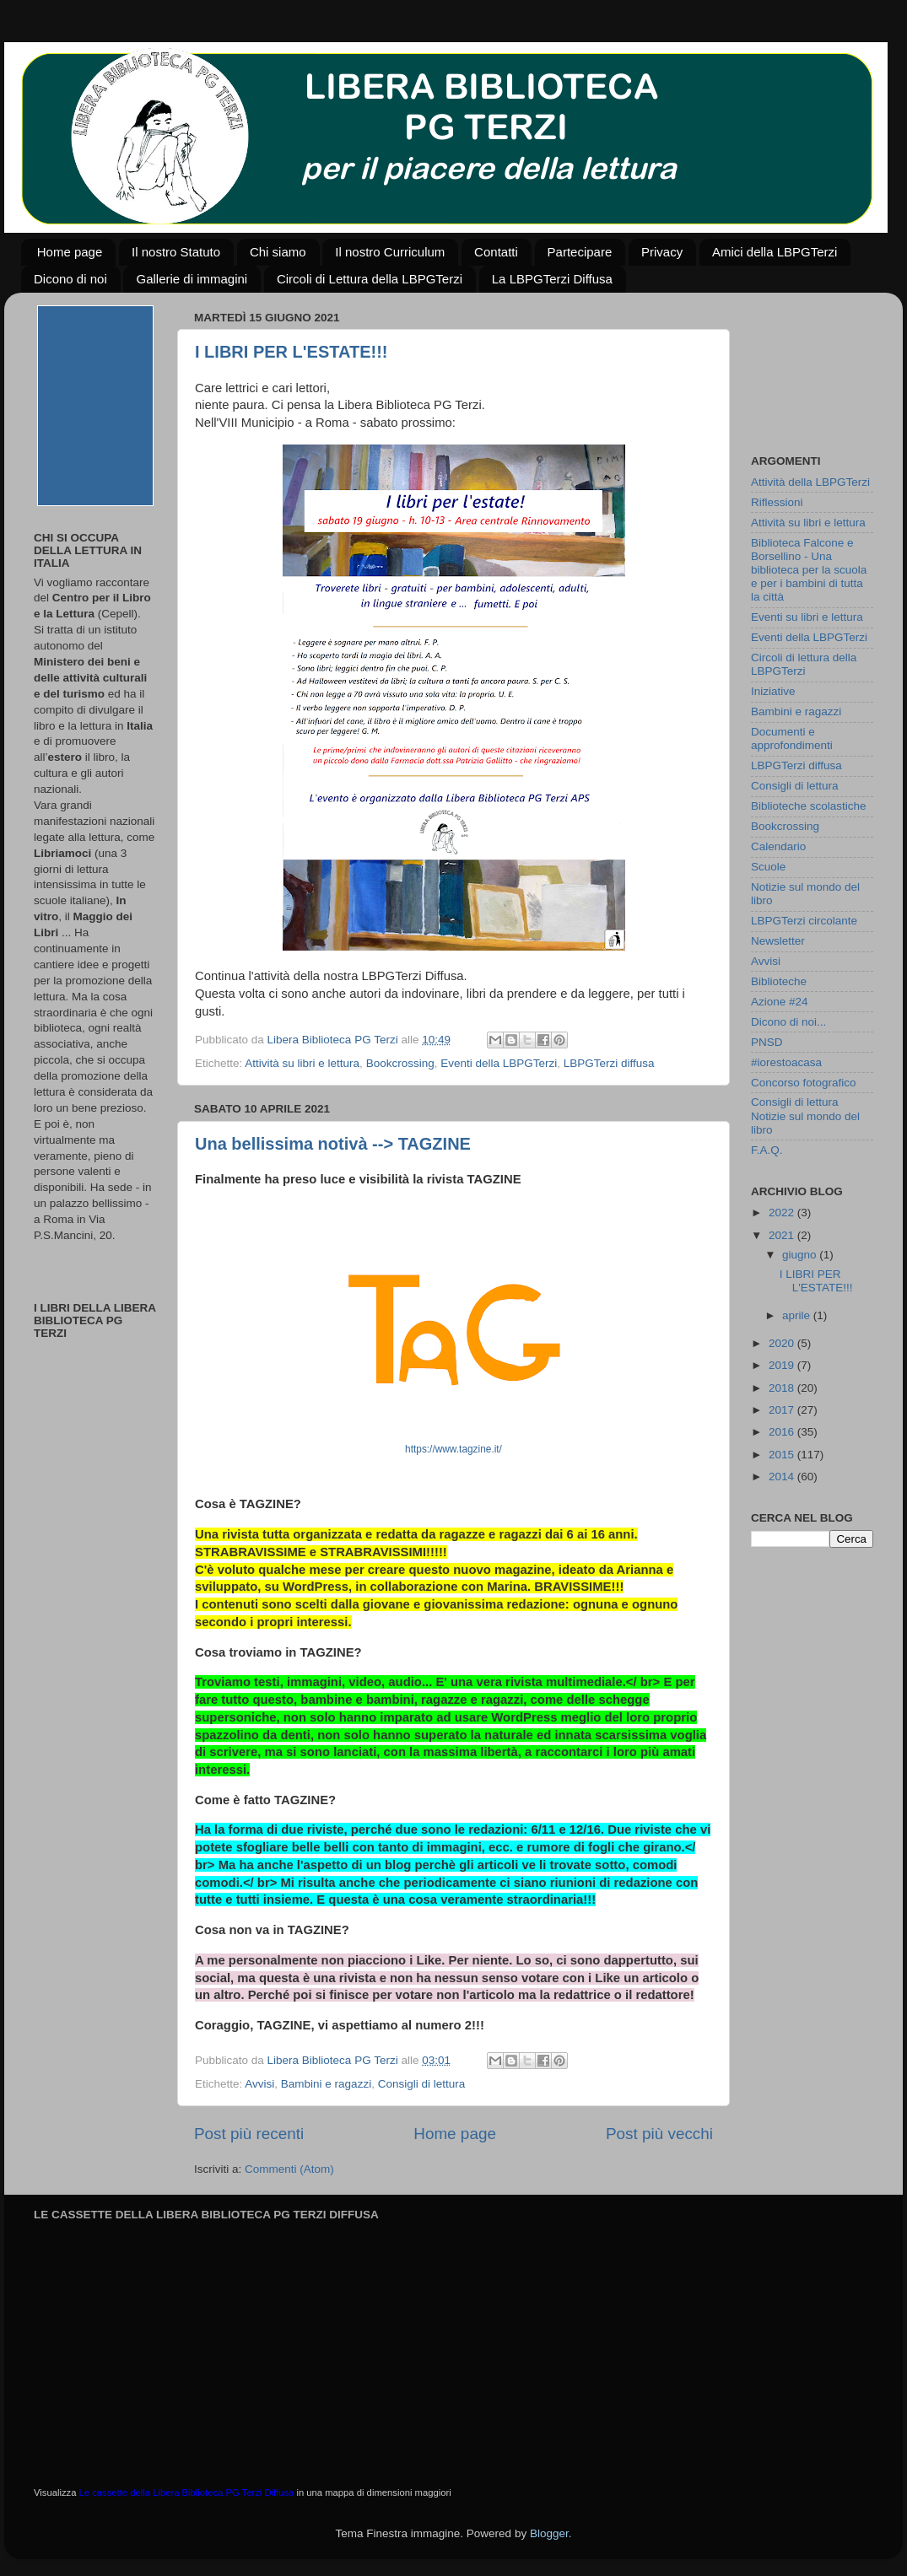 Image resolution: width=907 pixels, height=2576 pixels. What do you see at coordinates (783, 1410) in the screenshot?
I see `2017` at bounding box center [783, 1410].